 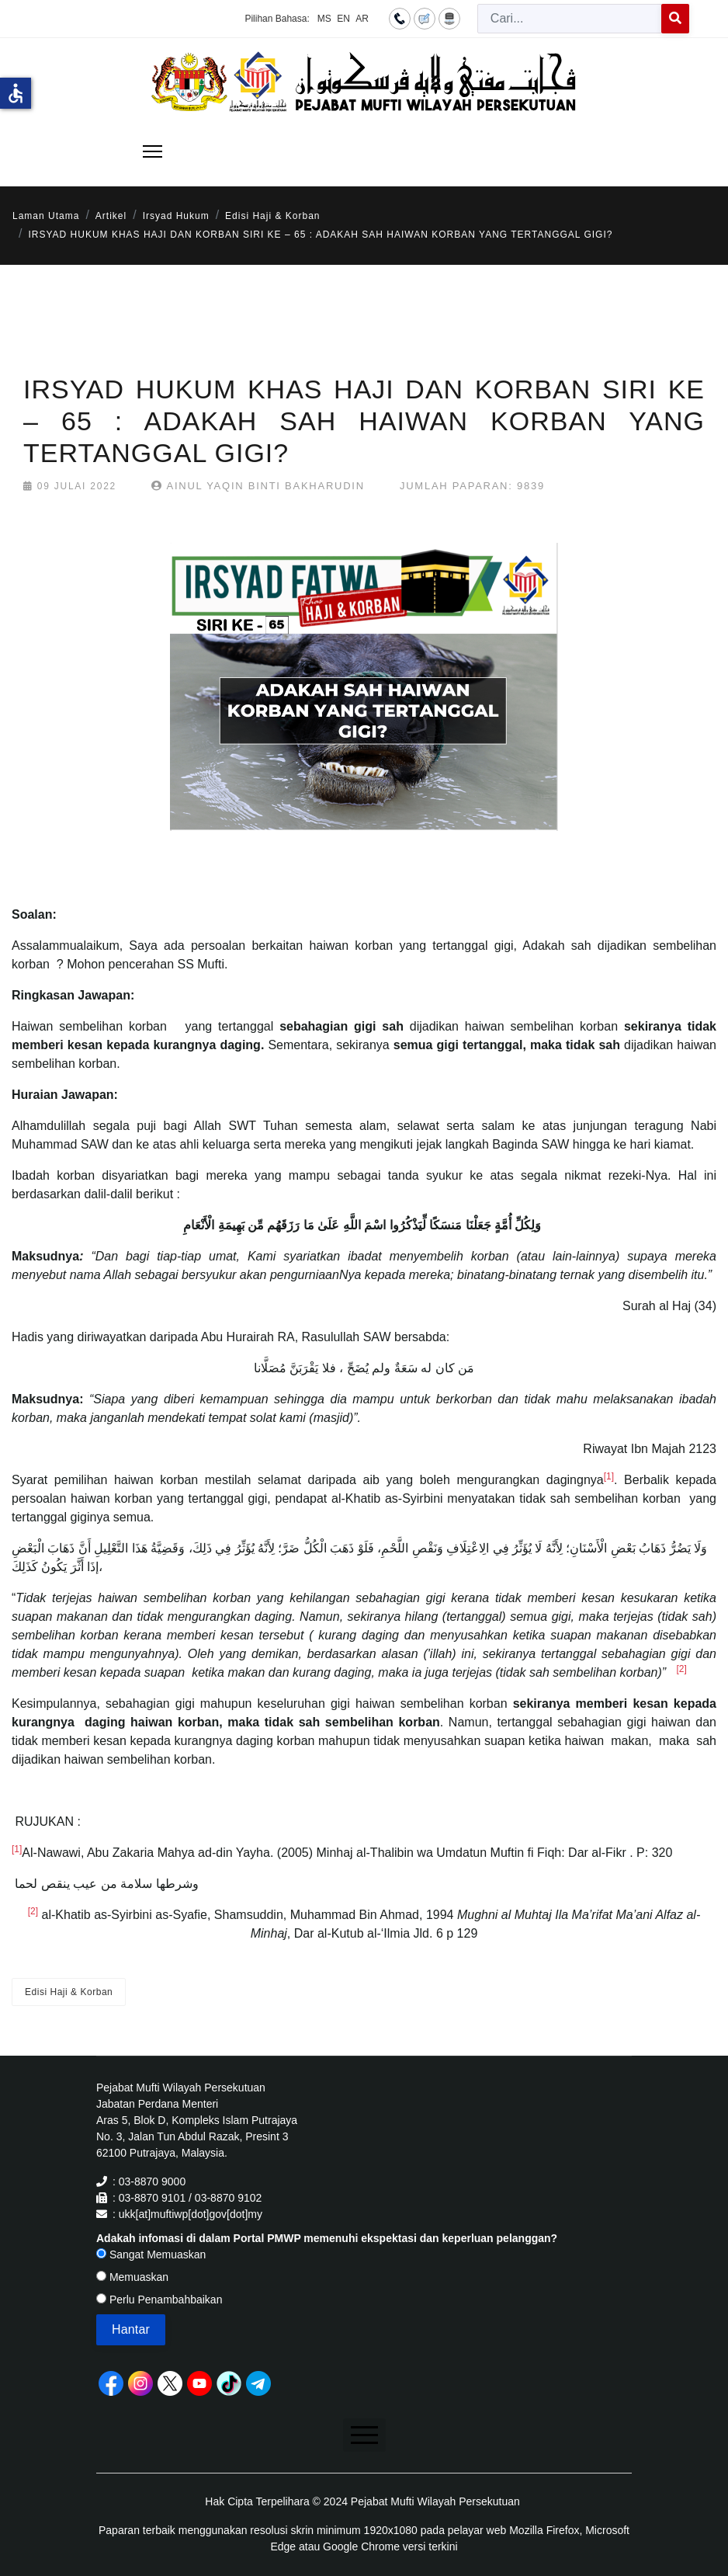 What do you see at coordinates (152, 151) in the screenshot?
I see `[Menu]` at bounding box center [152, 151].